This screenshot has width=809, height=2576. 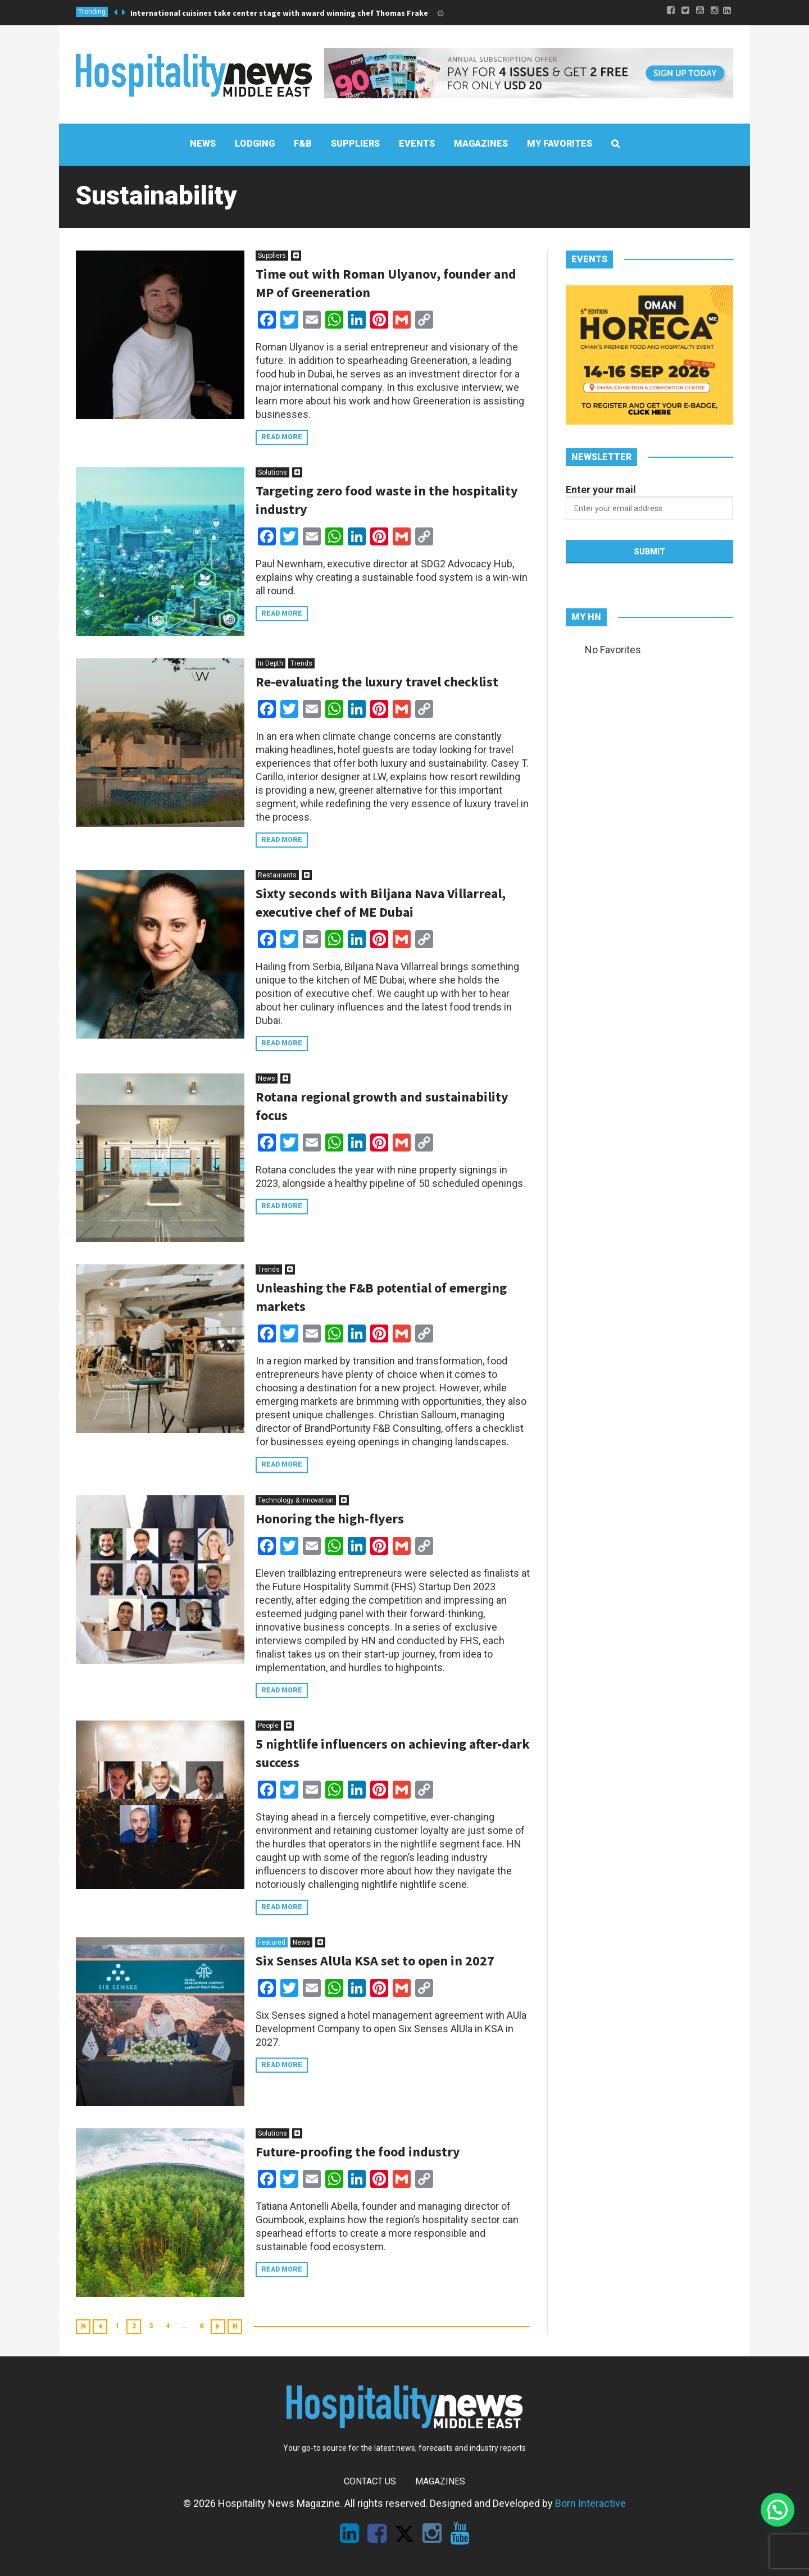 What do you see at coordinates (92, 12) in the screenshot?
I see `Trending` at bounding box center [92, 12].